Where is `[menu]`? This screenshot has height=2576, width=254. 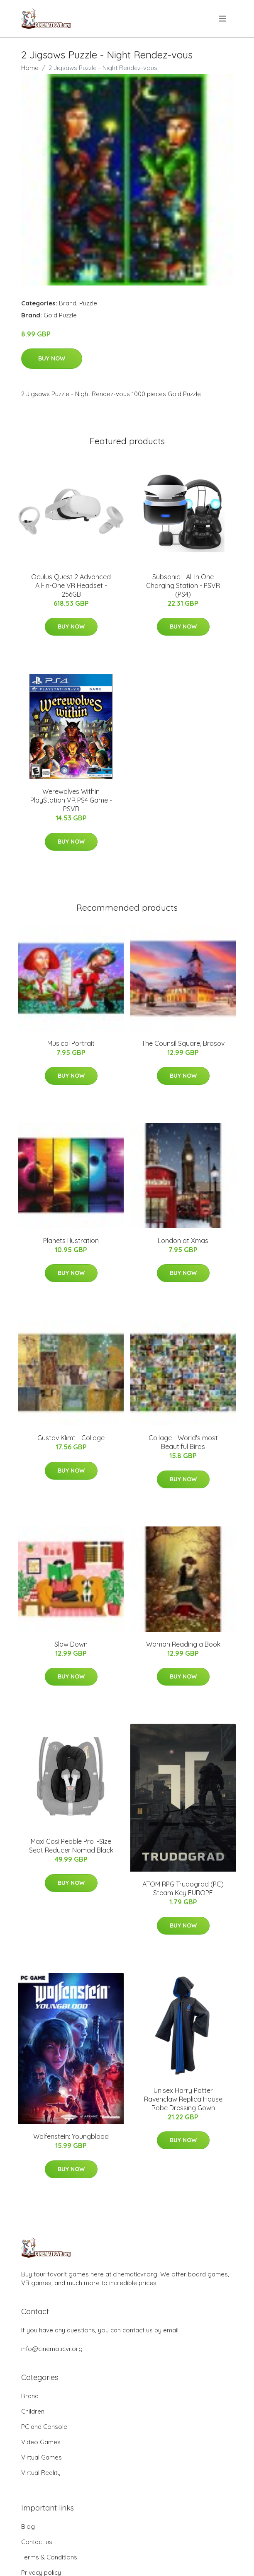 [menu] is located at coordinates (223, 18).